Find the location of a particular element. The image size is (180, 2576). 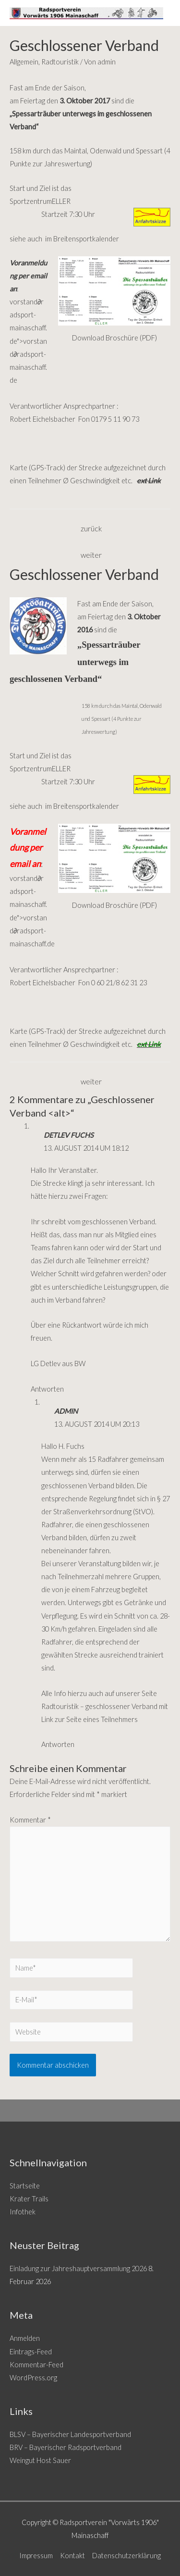

Antworten [Auf admin antworten] is located at coordinates (57, 1744).